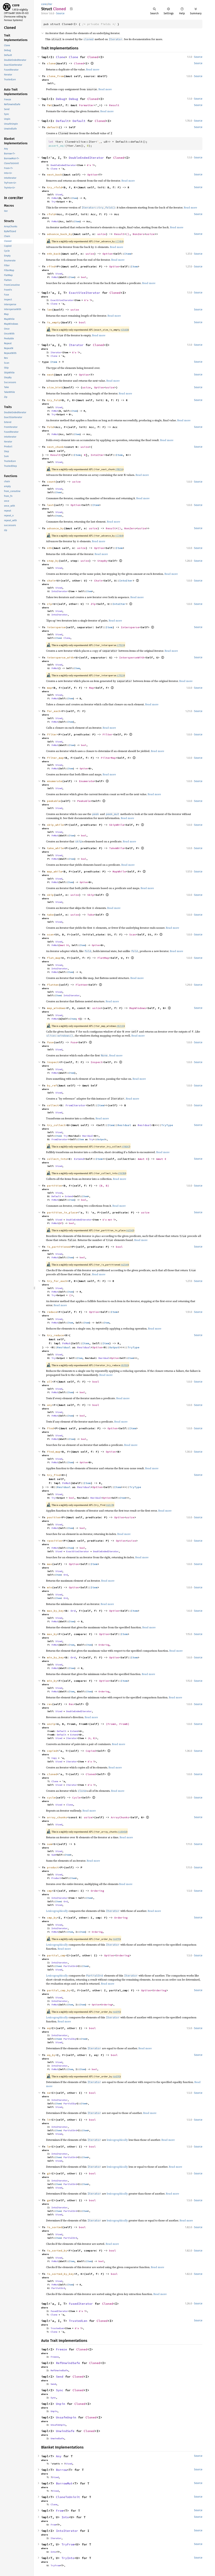  Describe the element at coordinates (90, 165) in the screenshot. I see `&'a T` at that location.